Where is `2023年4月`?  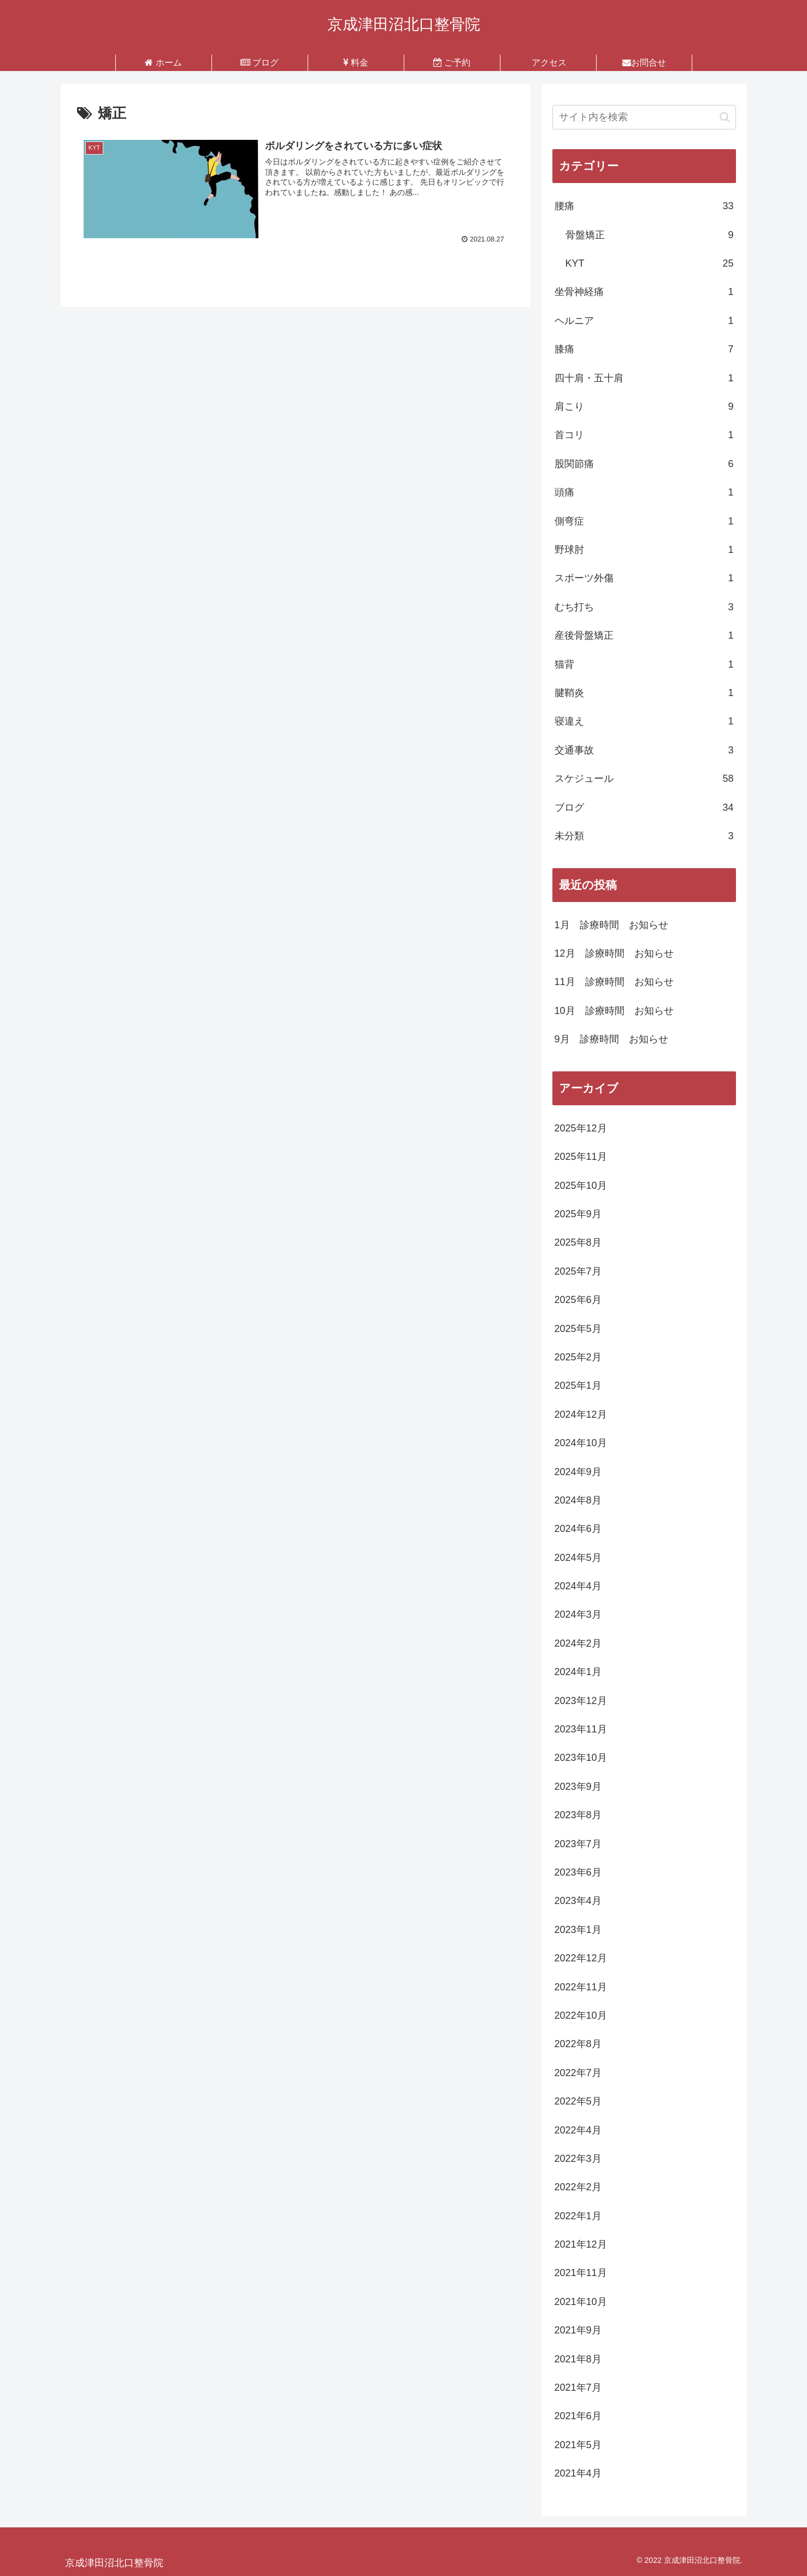
2023年4月 is located at coordinates (578, 1900).